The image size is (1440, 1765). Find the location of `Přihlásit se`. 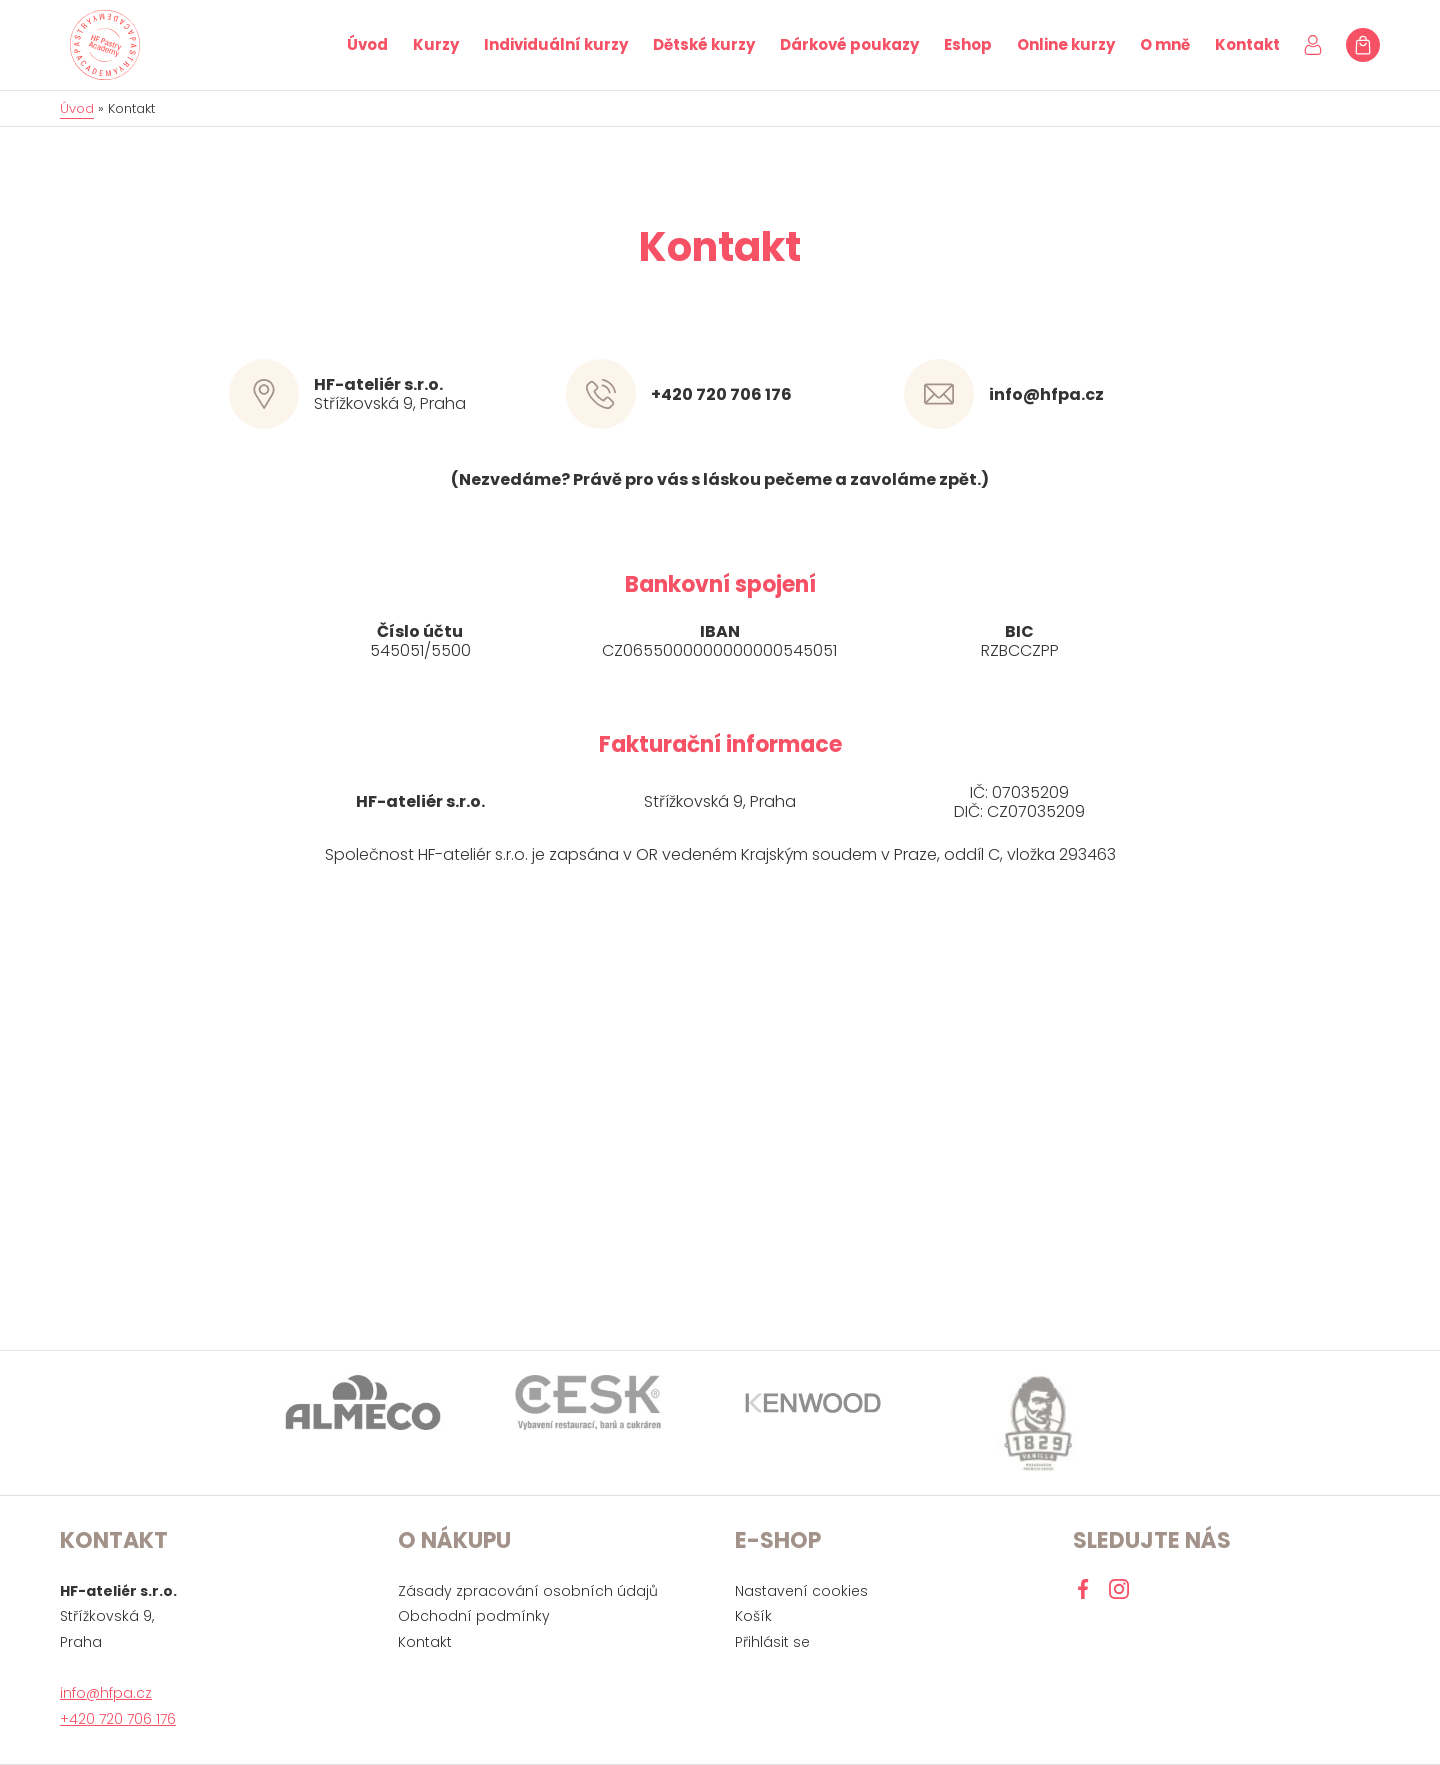

Přihlásit se is located at coordinates (772, 1642).